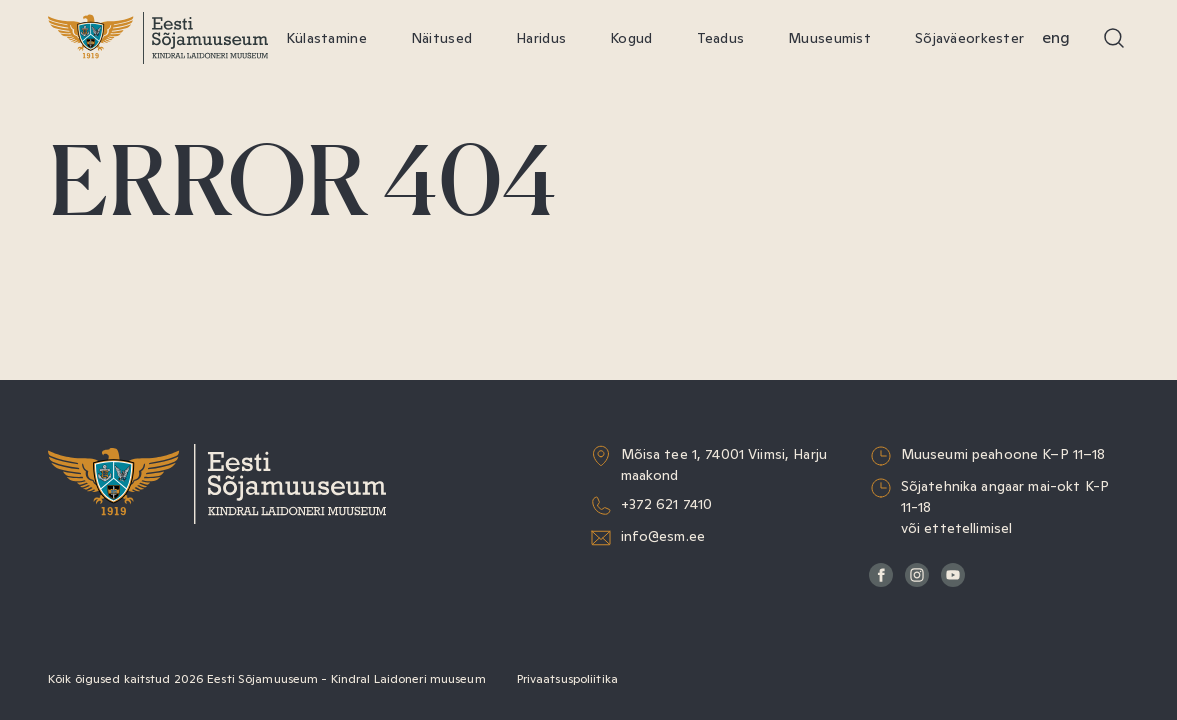  I want to click on info@esm.ee, so click(663, 536).